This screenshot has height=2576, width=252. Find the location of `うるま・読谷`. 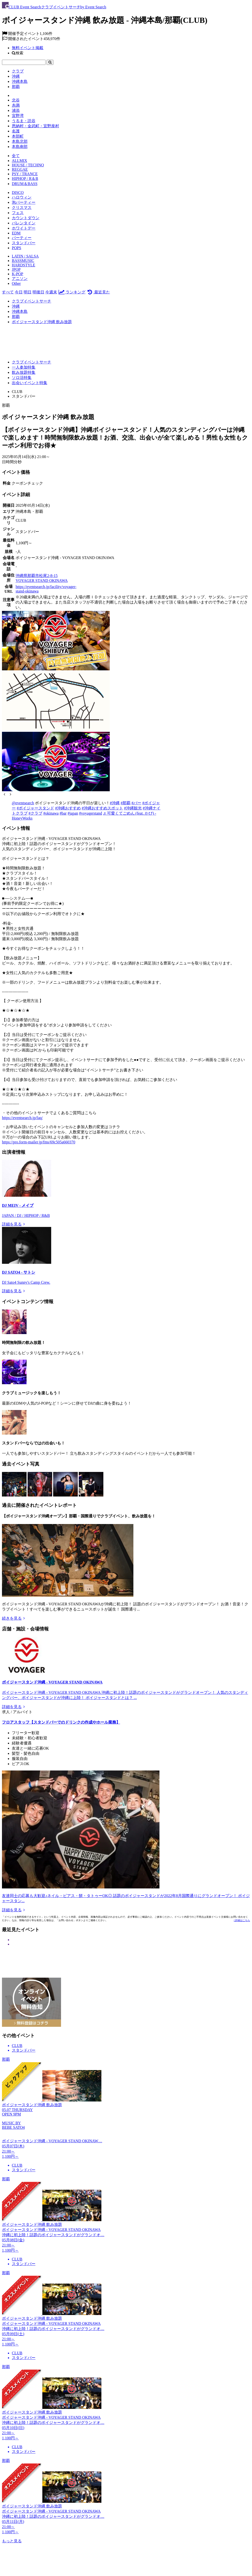

うるま・読谷 is located at coordinates (23, 121).